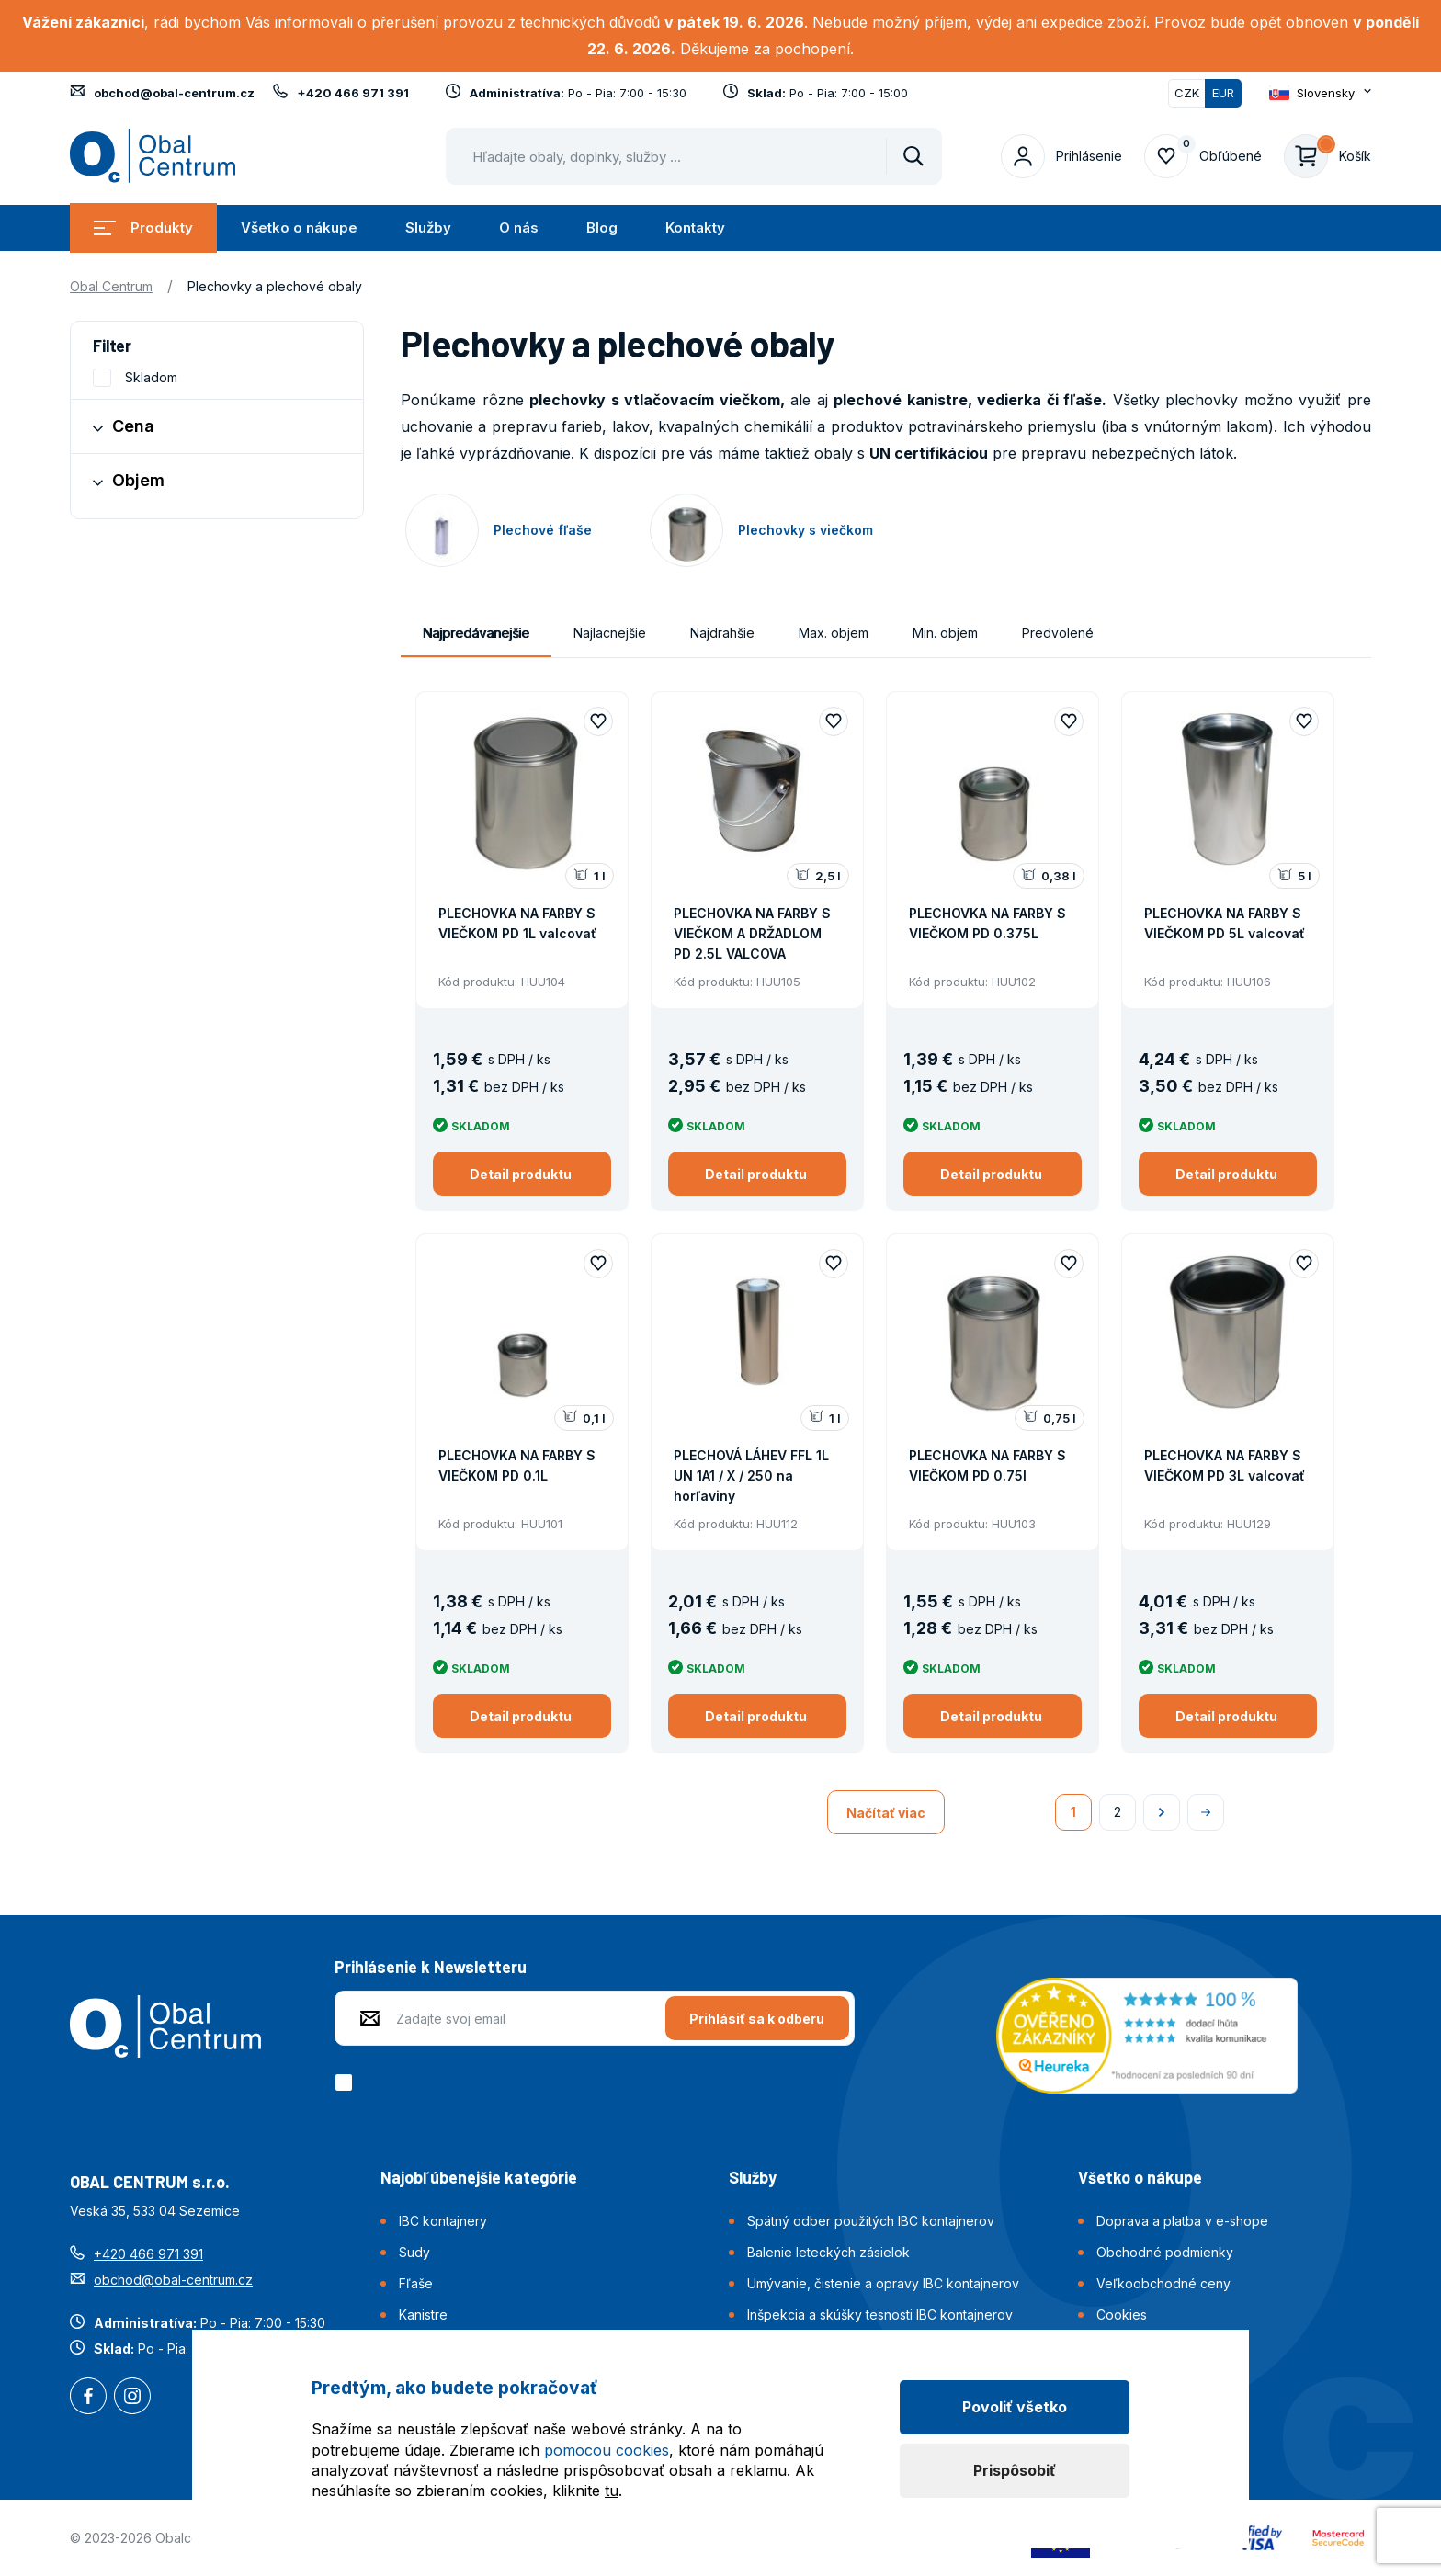 The width and height of the screenshot is (1441, 2576). Describe the element at coordinates (870, 2221) in the screenshot. I see `Spätný odber použitých IBC kontajnerov` at that location.